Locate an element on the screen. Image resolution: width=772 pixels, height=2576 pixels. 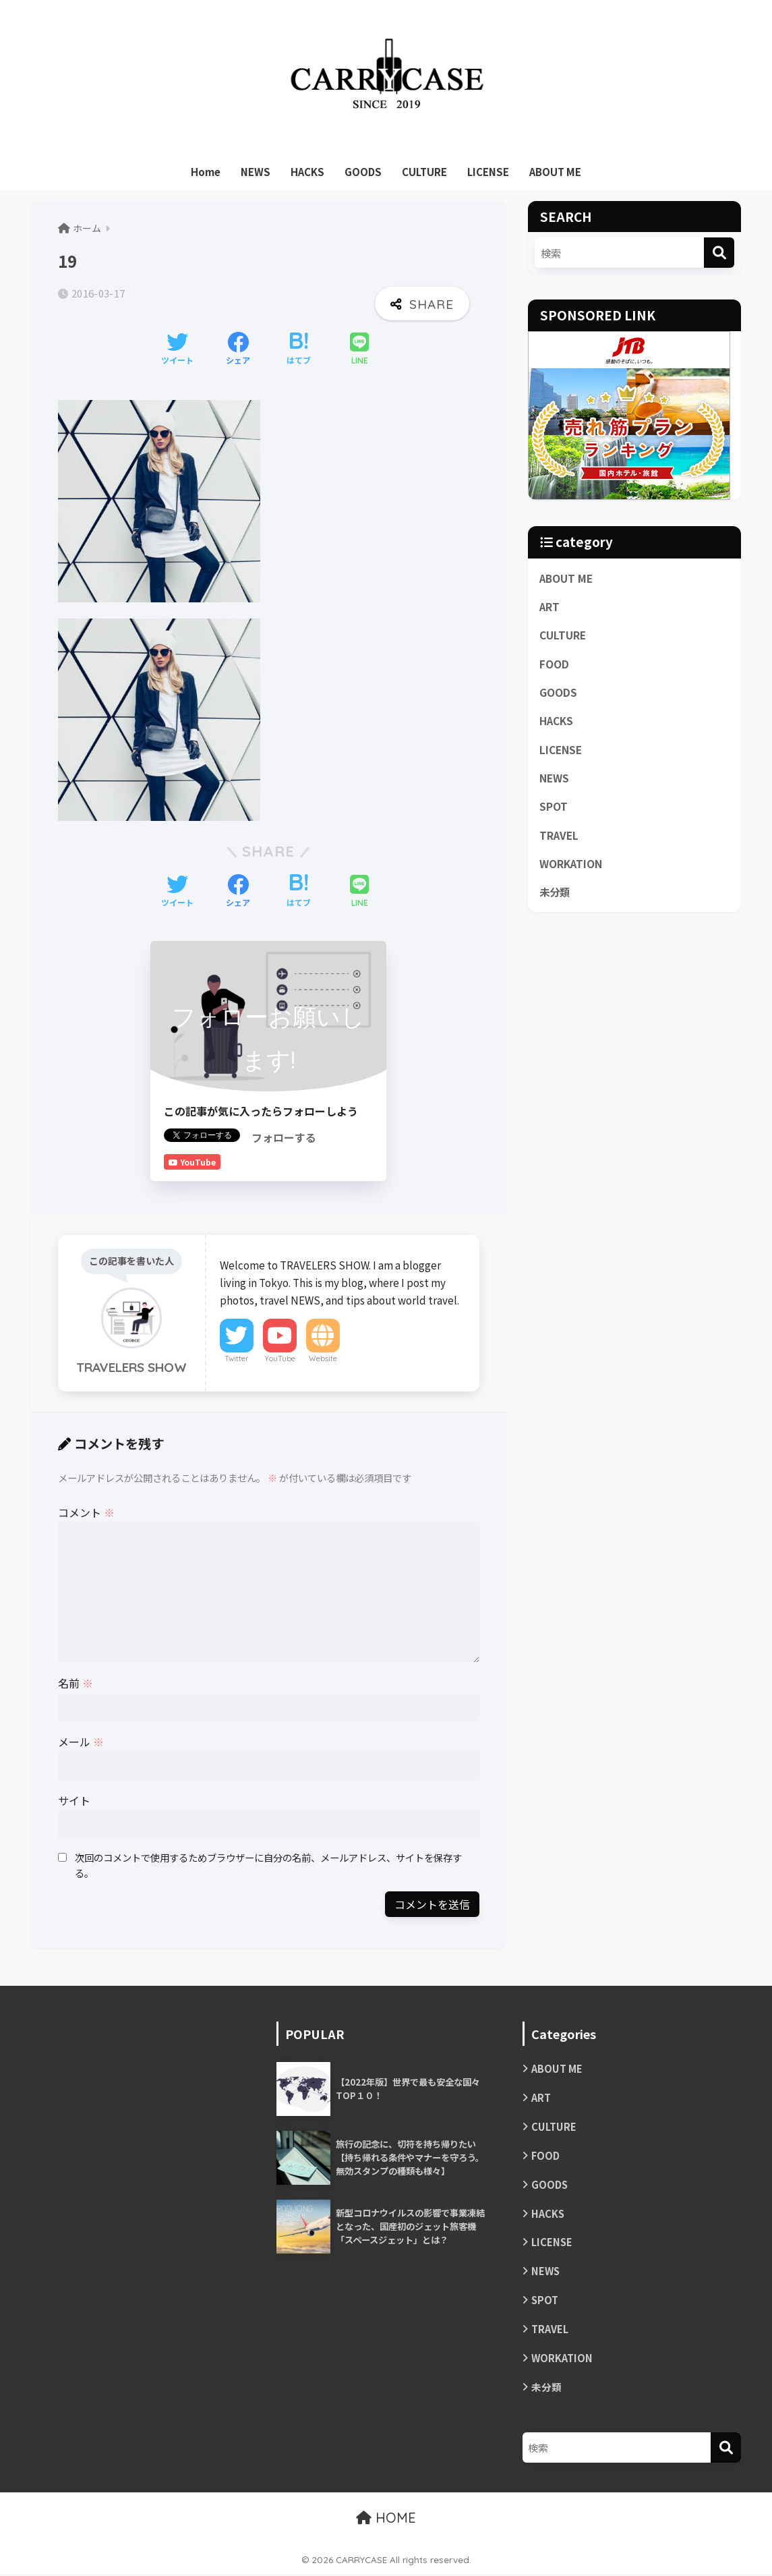
コメント is located at coordinates (86, 1512).